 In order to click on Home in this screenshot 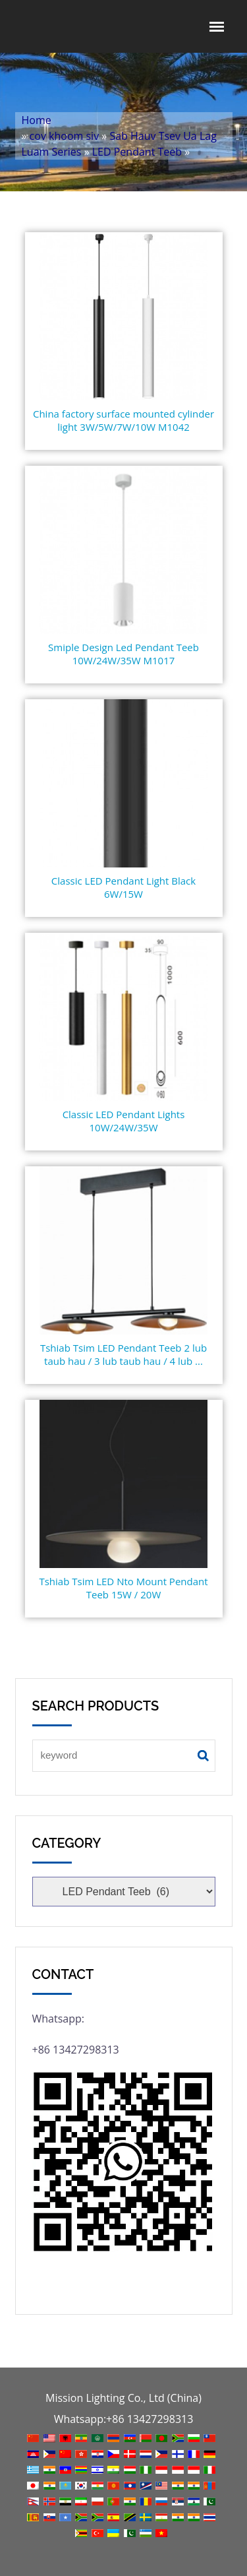, I will do `click(36, 120)`.